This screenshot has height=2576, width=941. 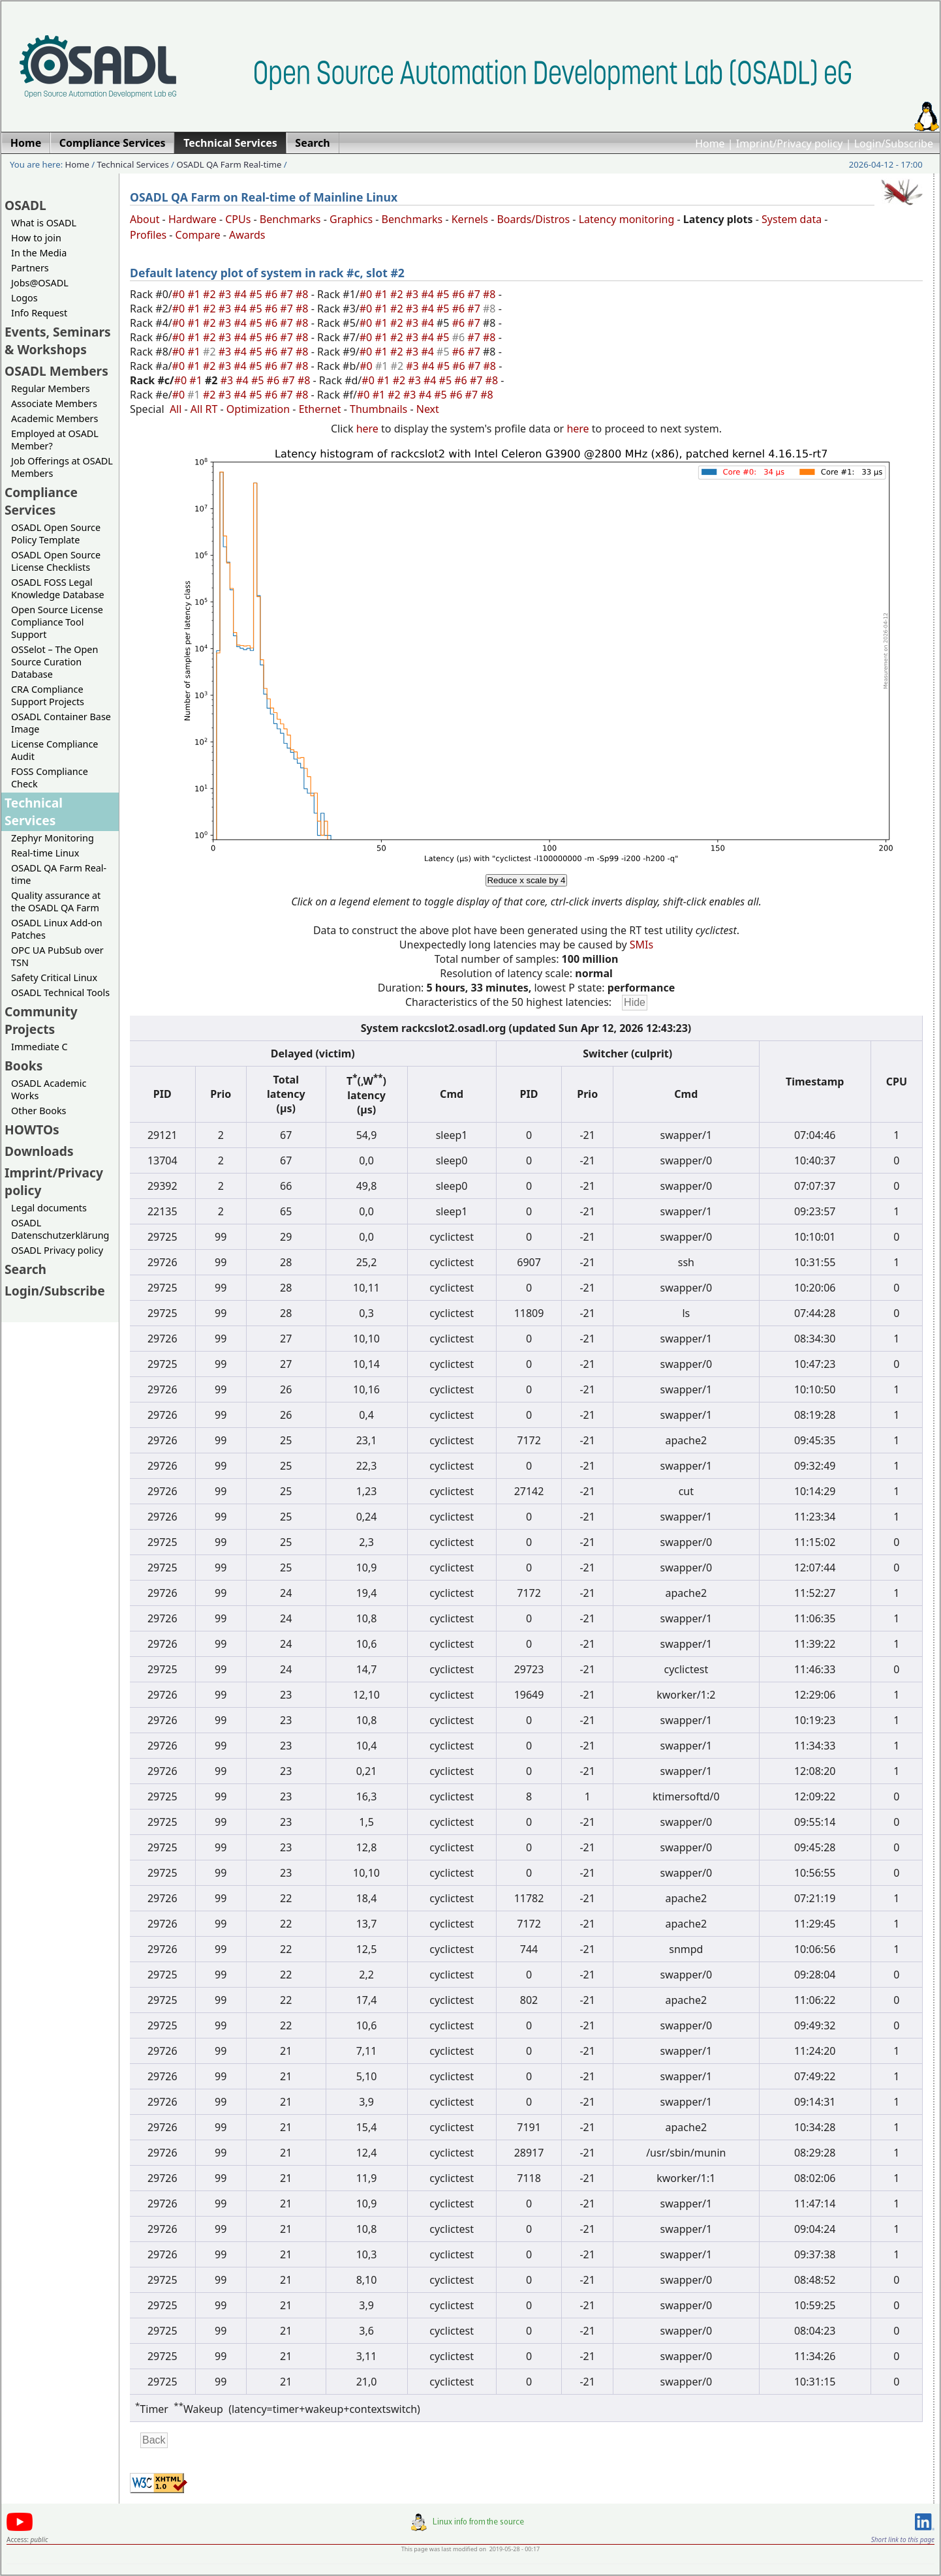 I want to click on In the Media, so click(x=39, y=253).